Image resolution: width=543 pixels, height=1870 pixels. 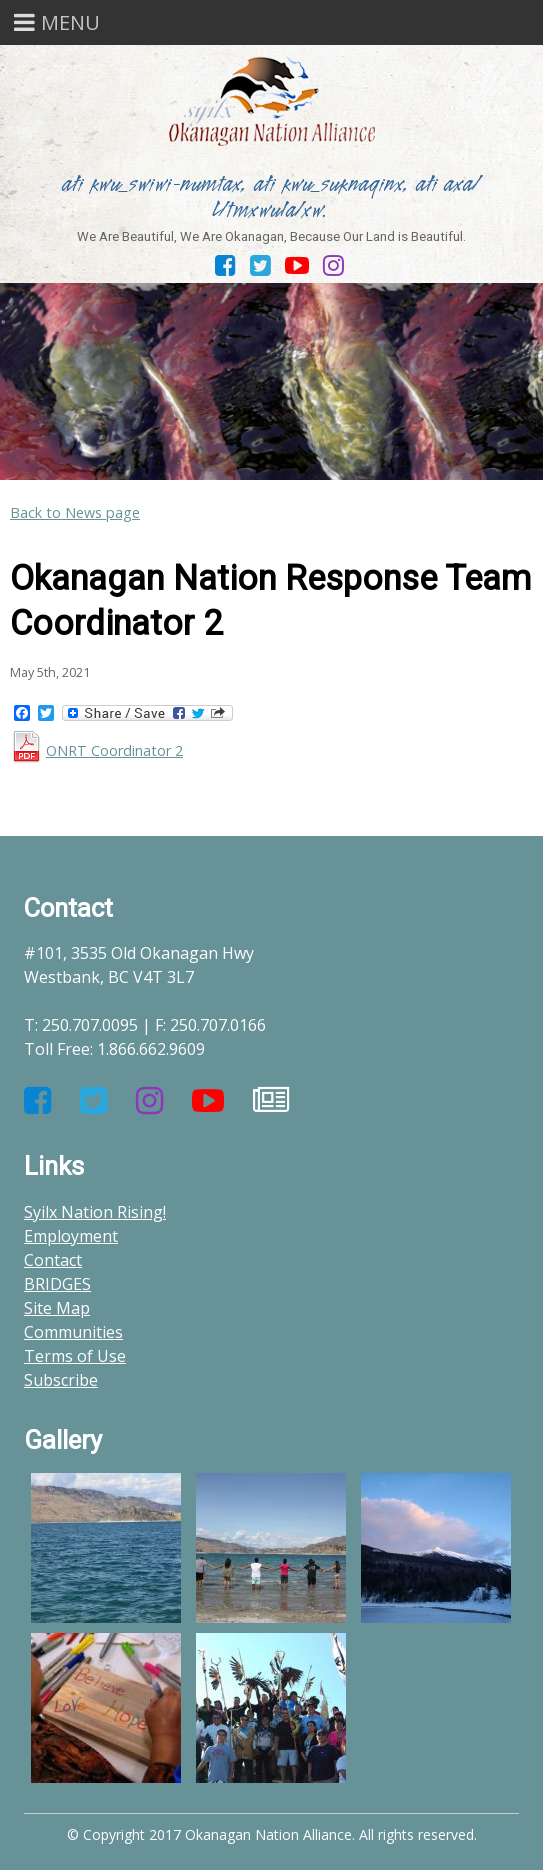 What do you see at coordinates (75, 1356) in the screenshot?
I see `Terms of Use` at bounding box center [75, 1356].